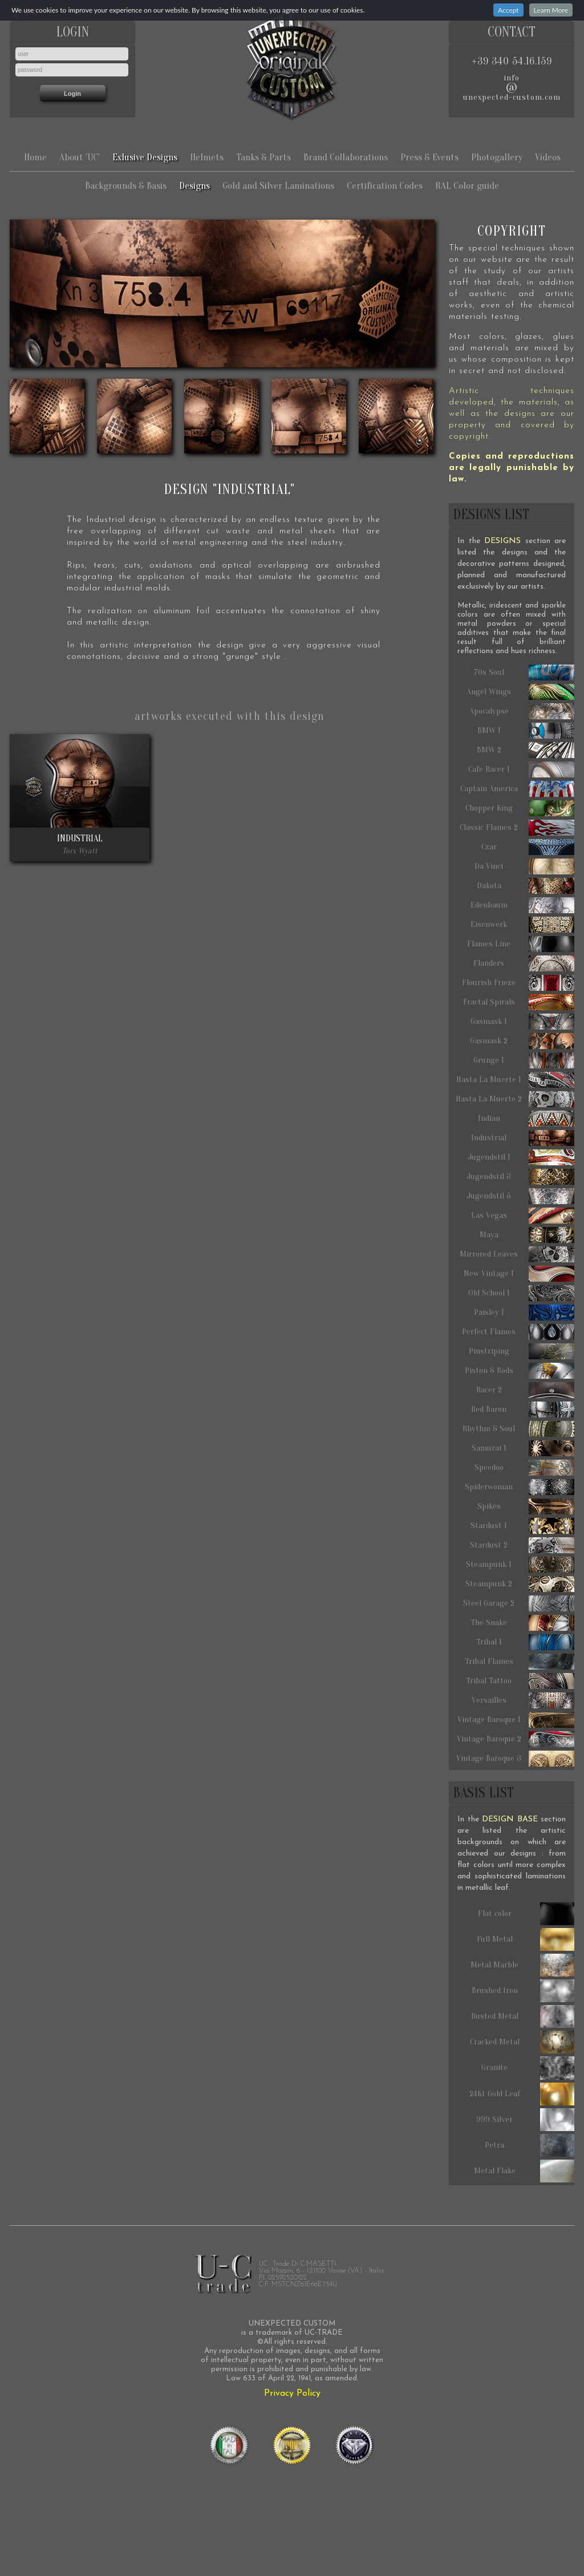 Image resolution: width=584 pixels, height=2576 pixels. What do you see at coordinates (517, 828) in the screenshot?
I see `Classic Flames 2` at bounding box center [517, 828].